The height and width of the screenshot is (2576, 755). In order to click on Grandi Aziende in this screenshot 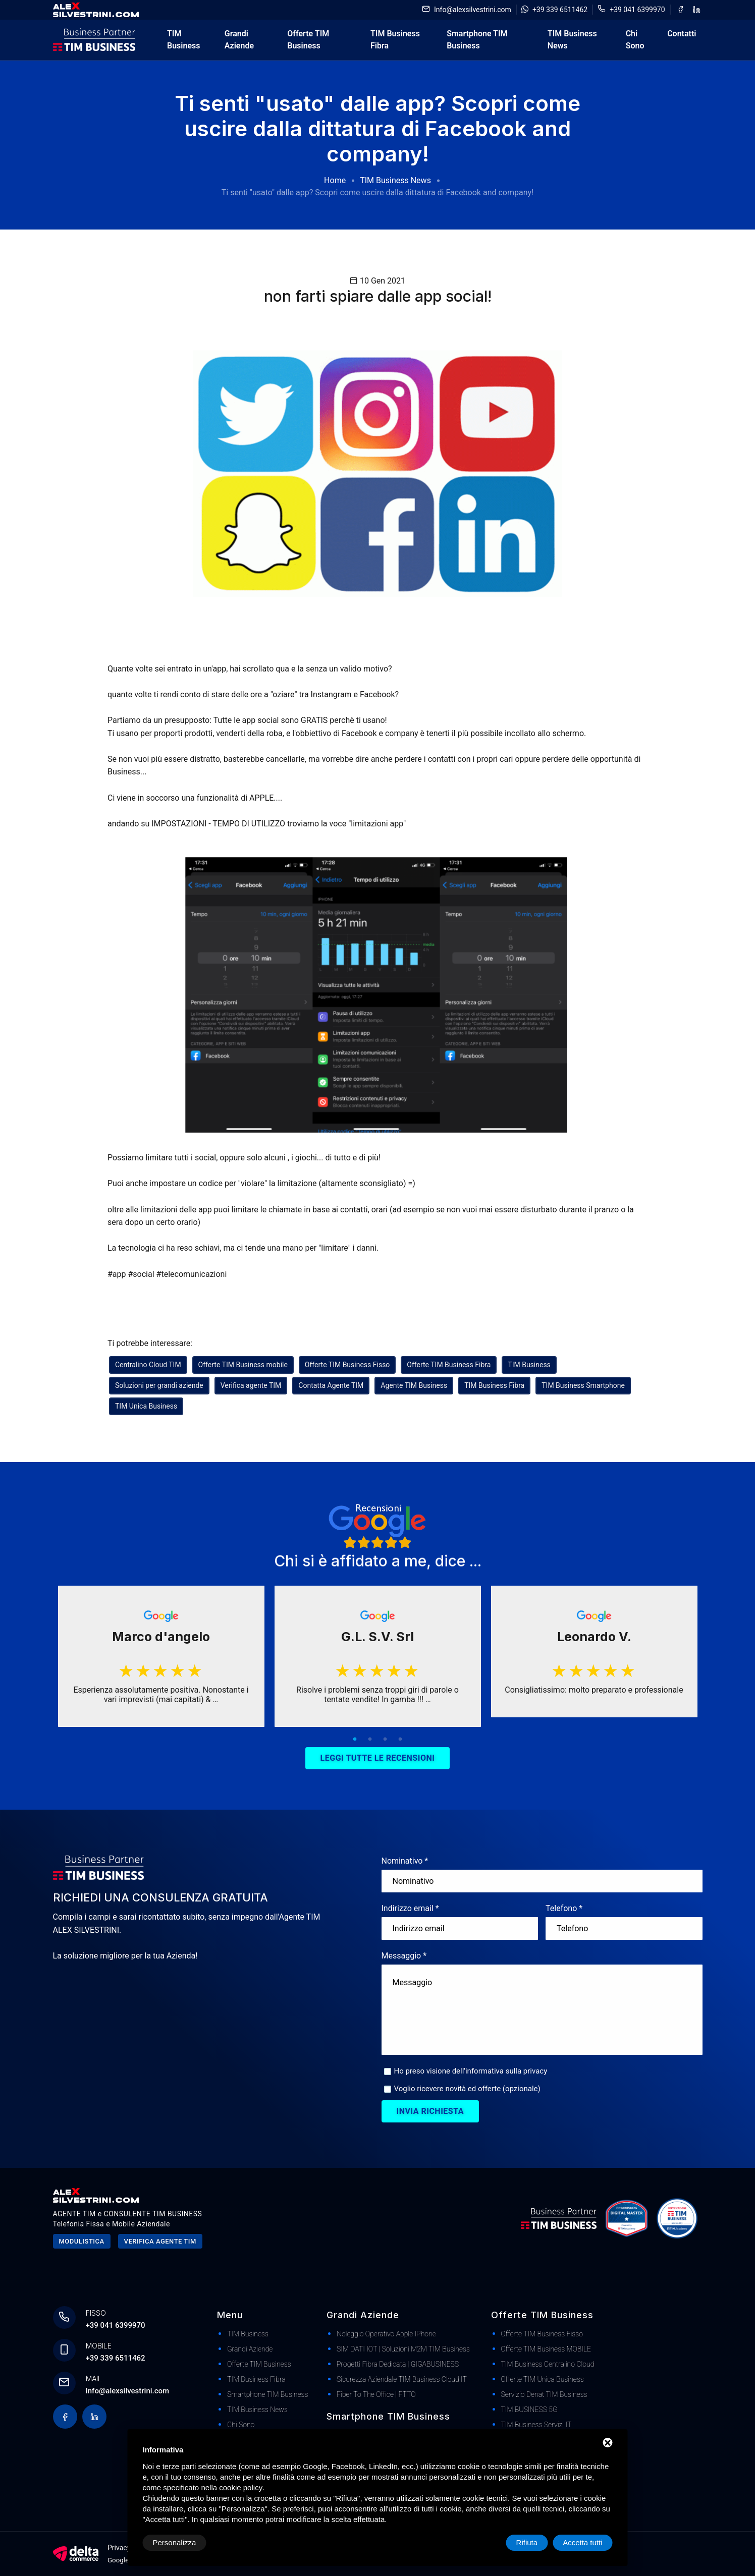, I will do `click(239, 39)`.